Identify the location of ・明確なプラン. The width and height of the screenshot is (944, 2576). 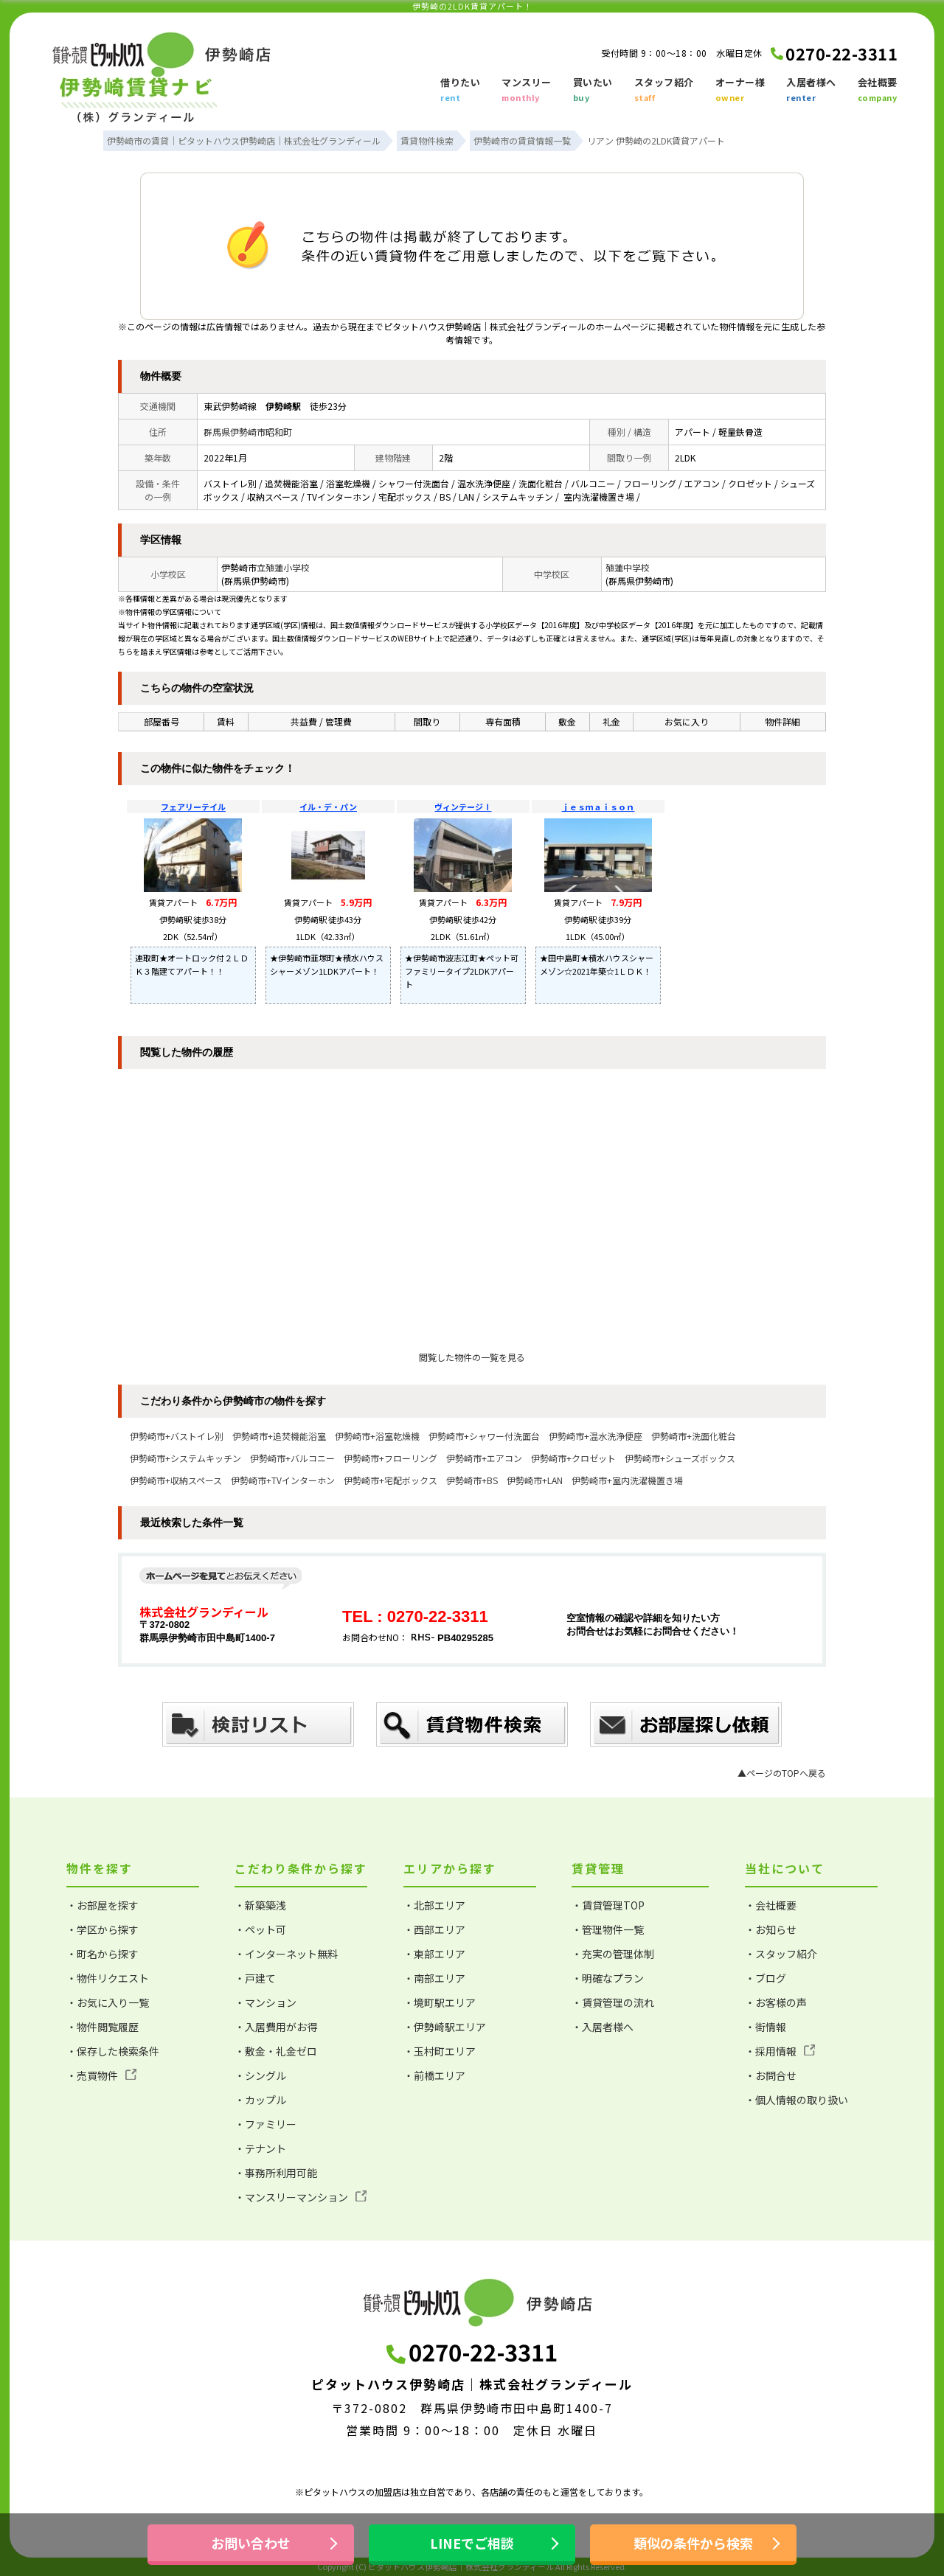
(608, 1978).